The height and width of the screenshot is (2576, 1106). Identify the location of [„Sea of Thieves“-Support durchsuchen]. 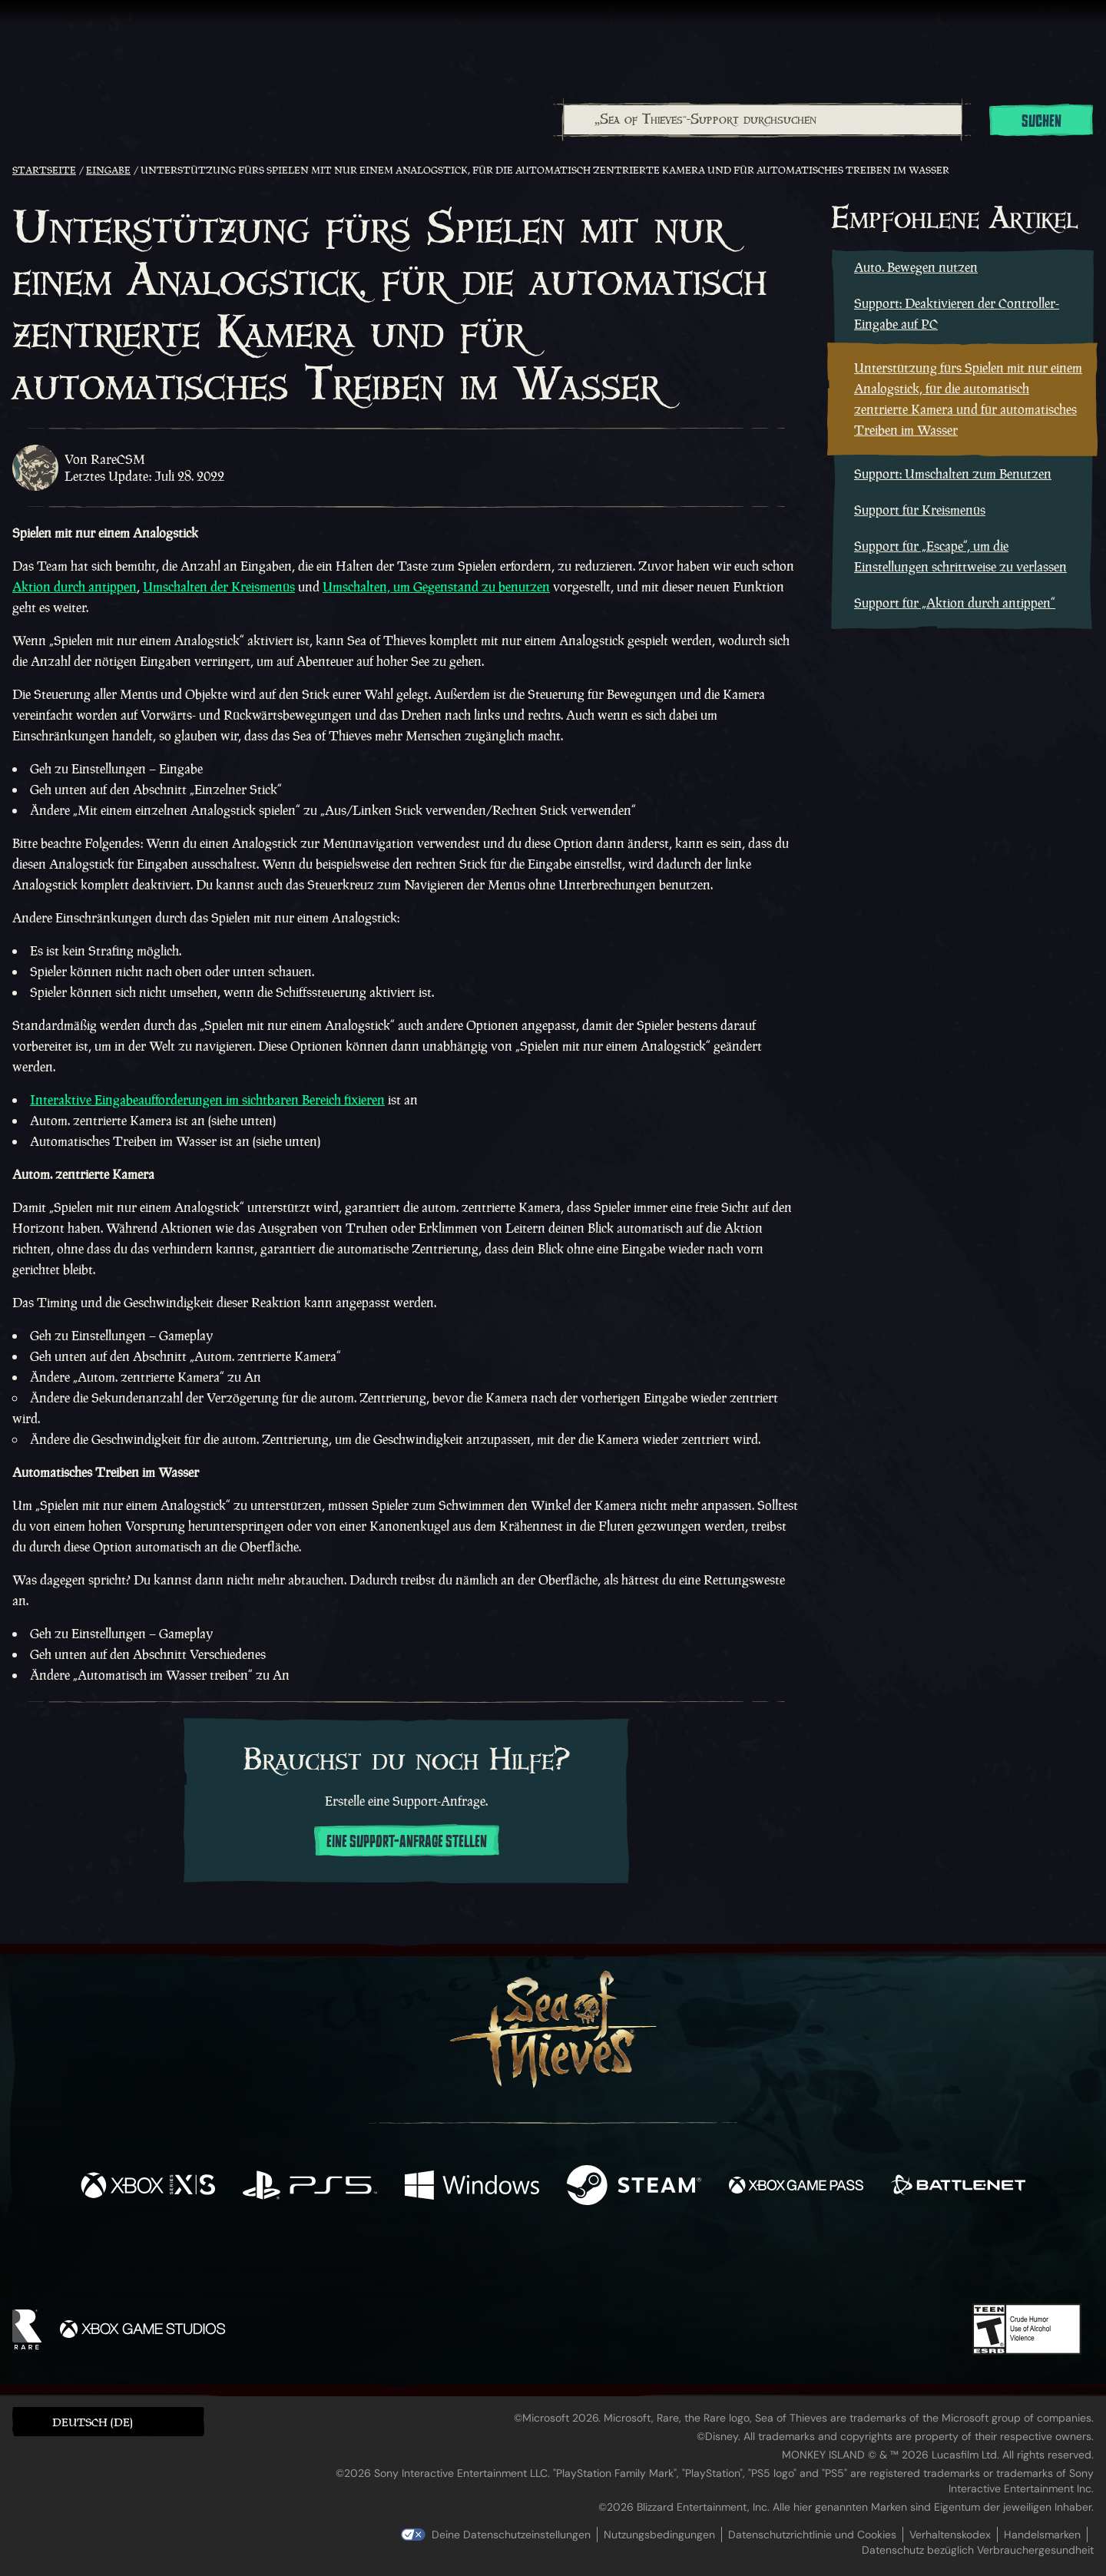
(763, 119).